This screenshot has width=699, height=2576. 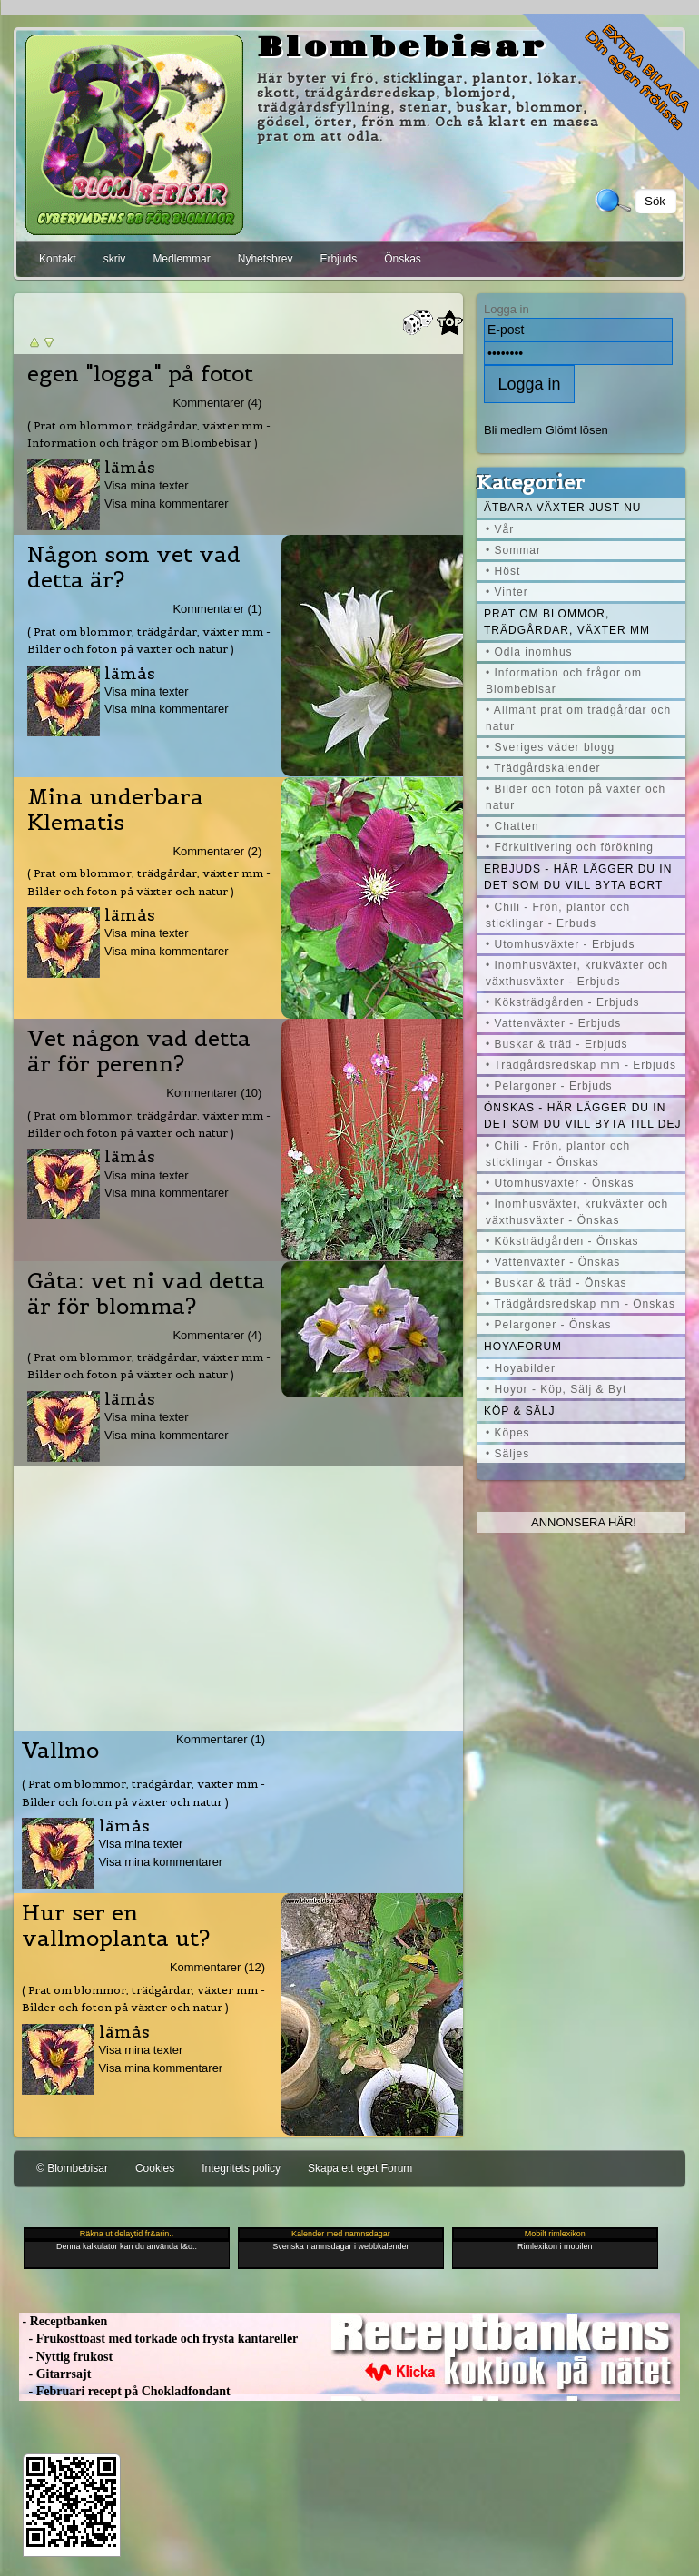 What do you see at coordinates (134, 567) in the screenshot?
I see `Någon som vet vad detta är?` at bounding box center [134, 567].